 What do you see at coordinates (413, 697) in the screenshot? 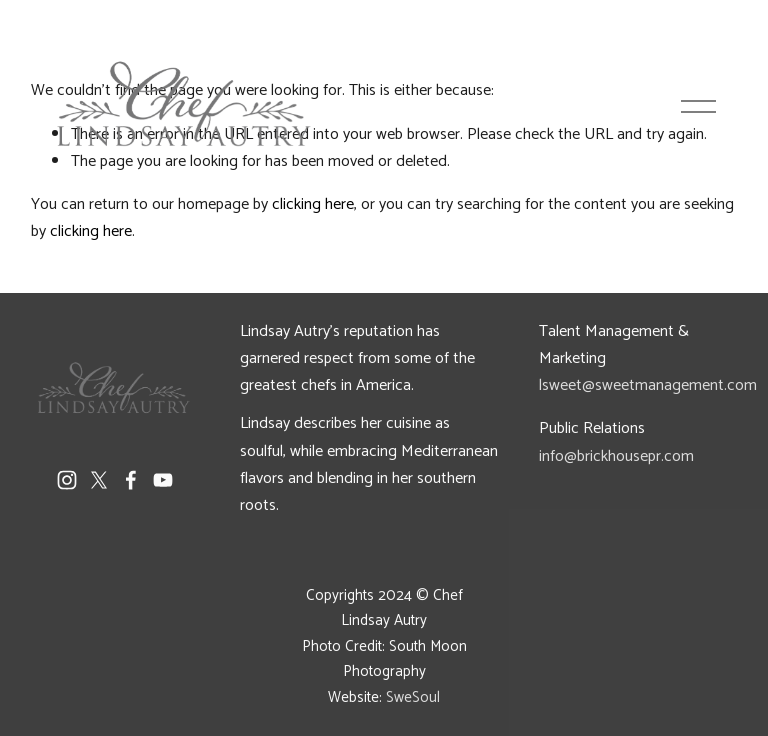
I see `SweSoul` at bounding box center [413, 697].